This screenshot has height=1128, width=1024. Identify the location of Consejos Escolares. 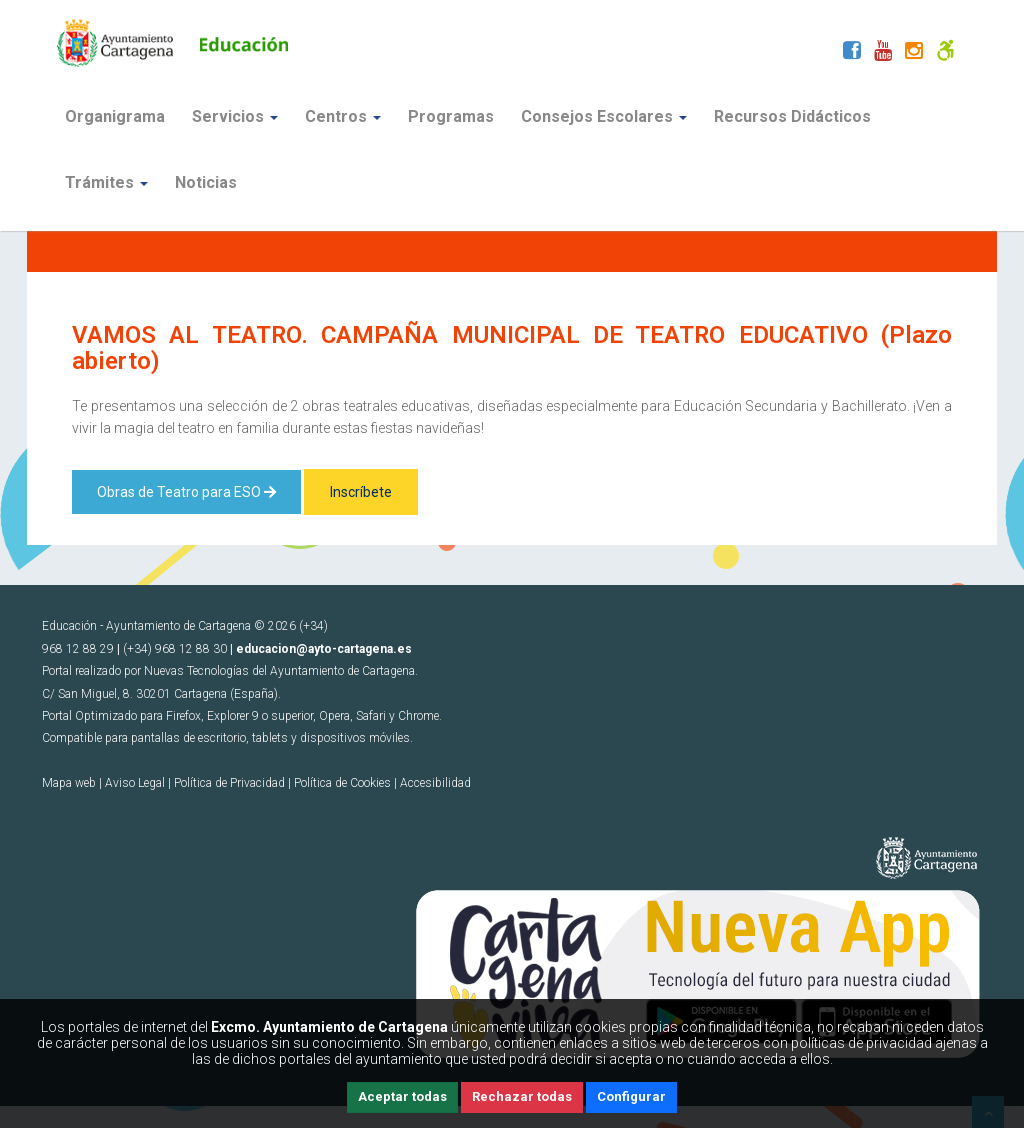
(604, 116).